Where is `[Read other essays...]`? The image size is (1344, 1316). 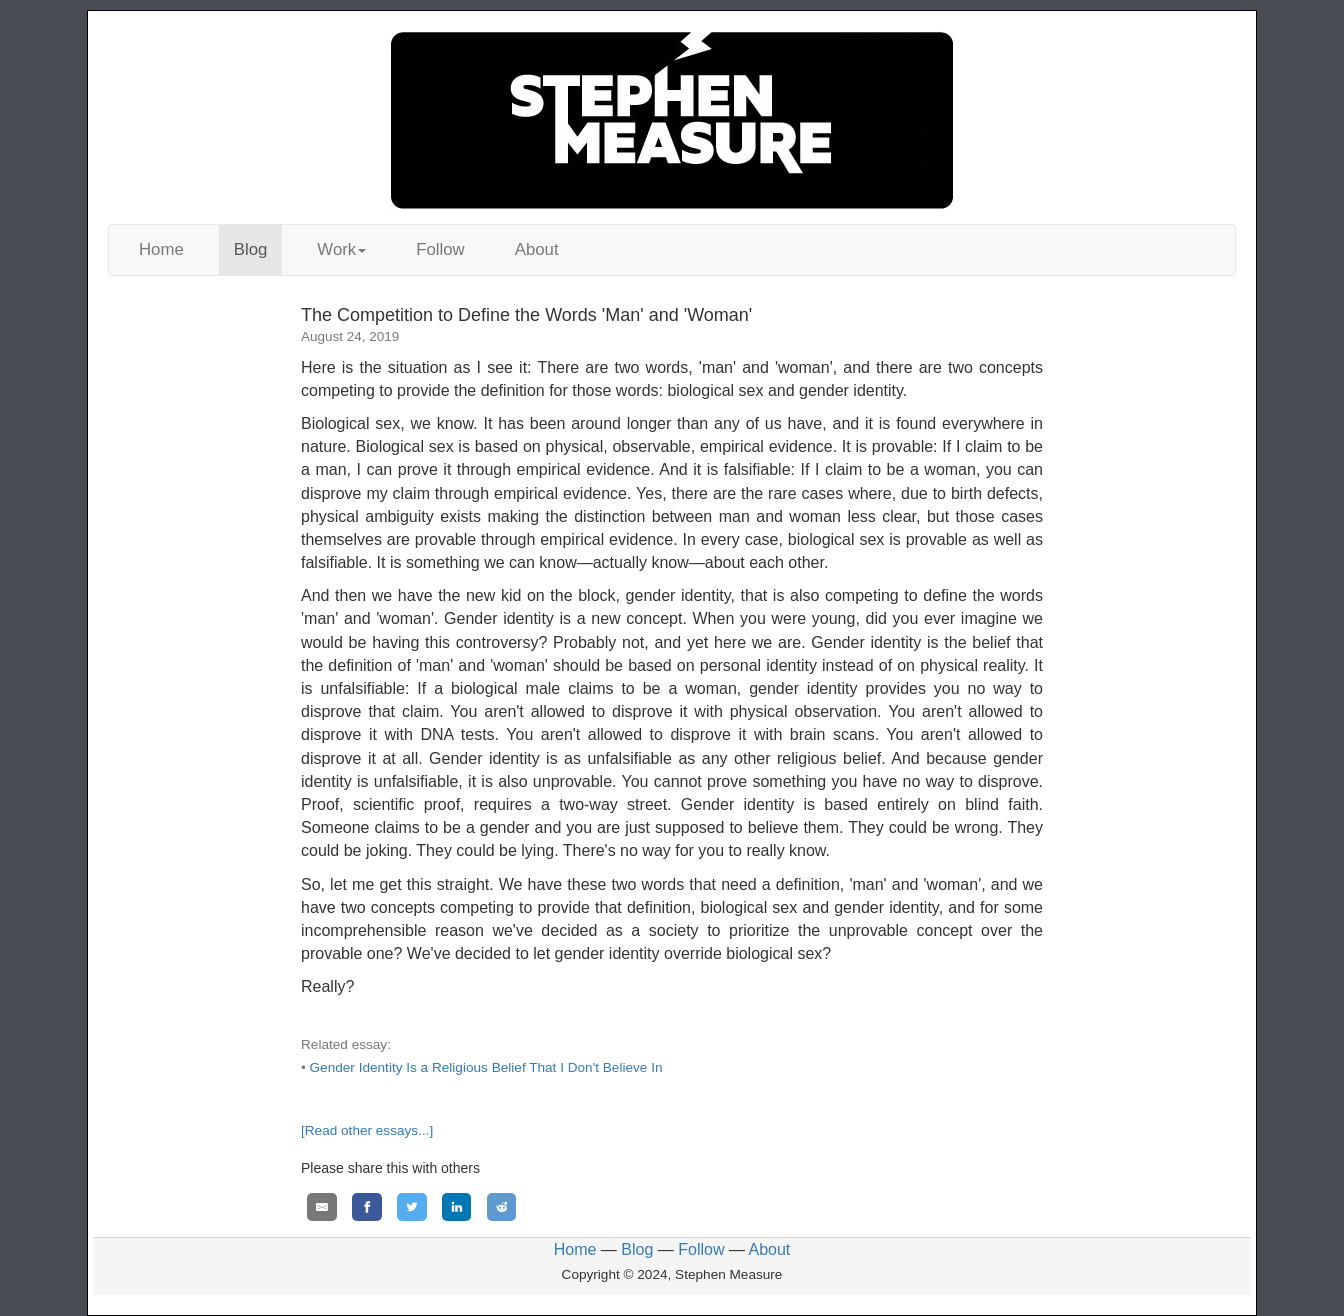
[Read other essays...] is located at coordinates (367, 1130).